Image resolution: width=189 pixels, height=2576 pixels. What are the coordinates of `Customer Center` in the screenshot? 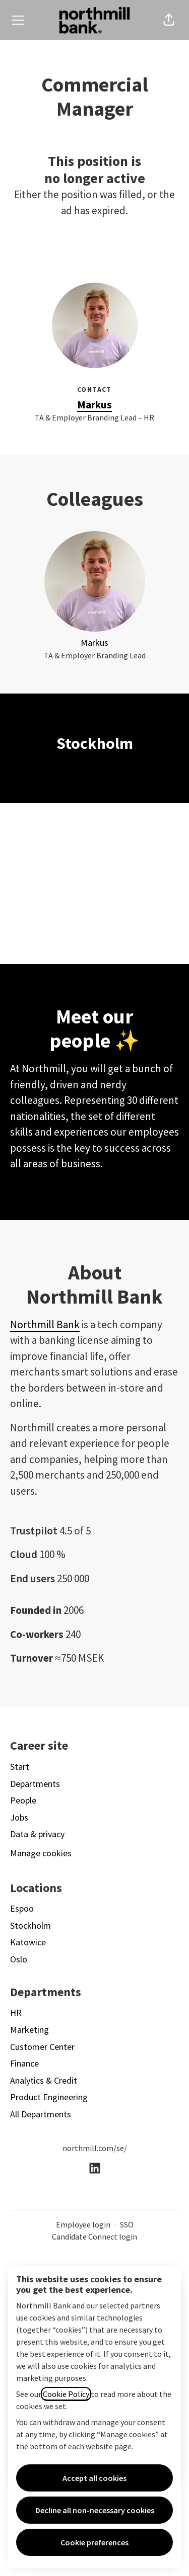 It's located at (42, 2046).